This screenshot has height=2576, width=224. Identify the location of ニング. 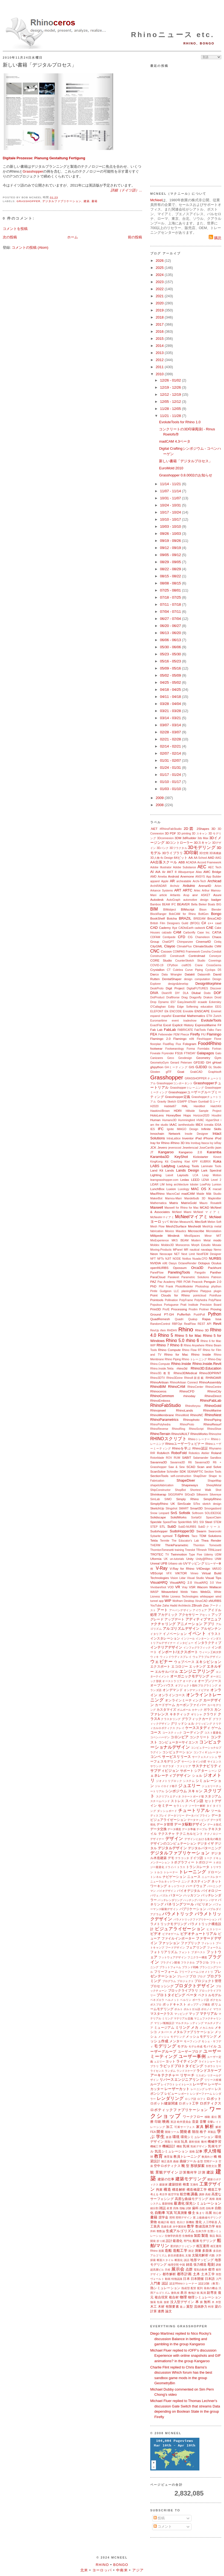
(185, 1881).